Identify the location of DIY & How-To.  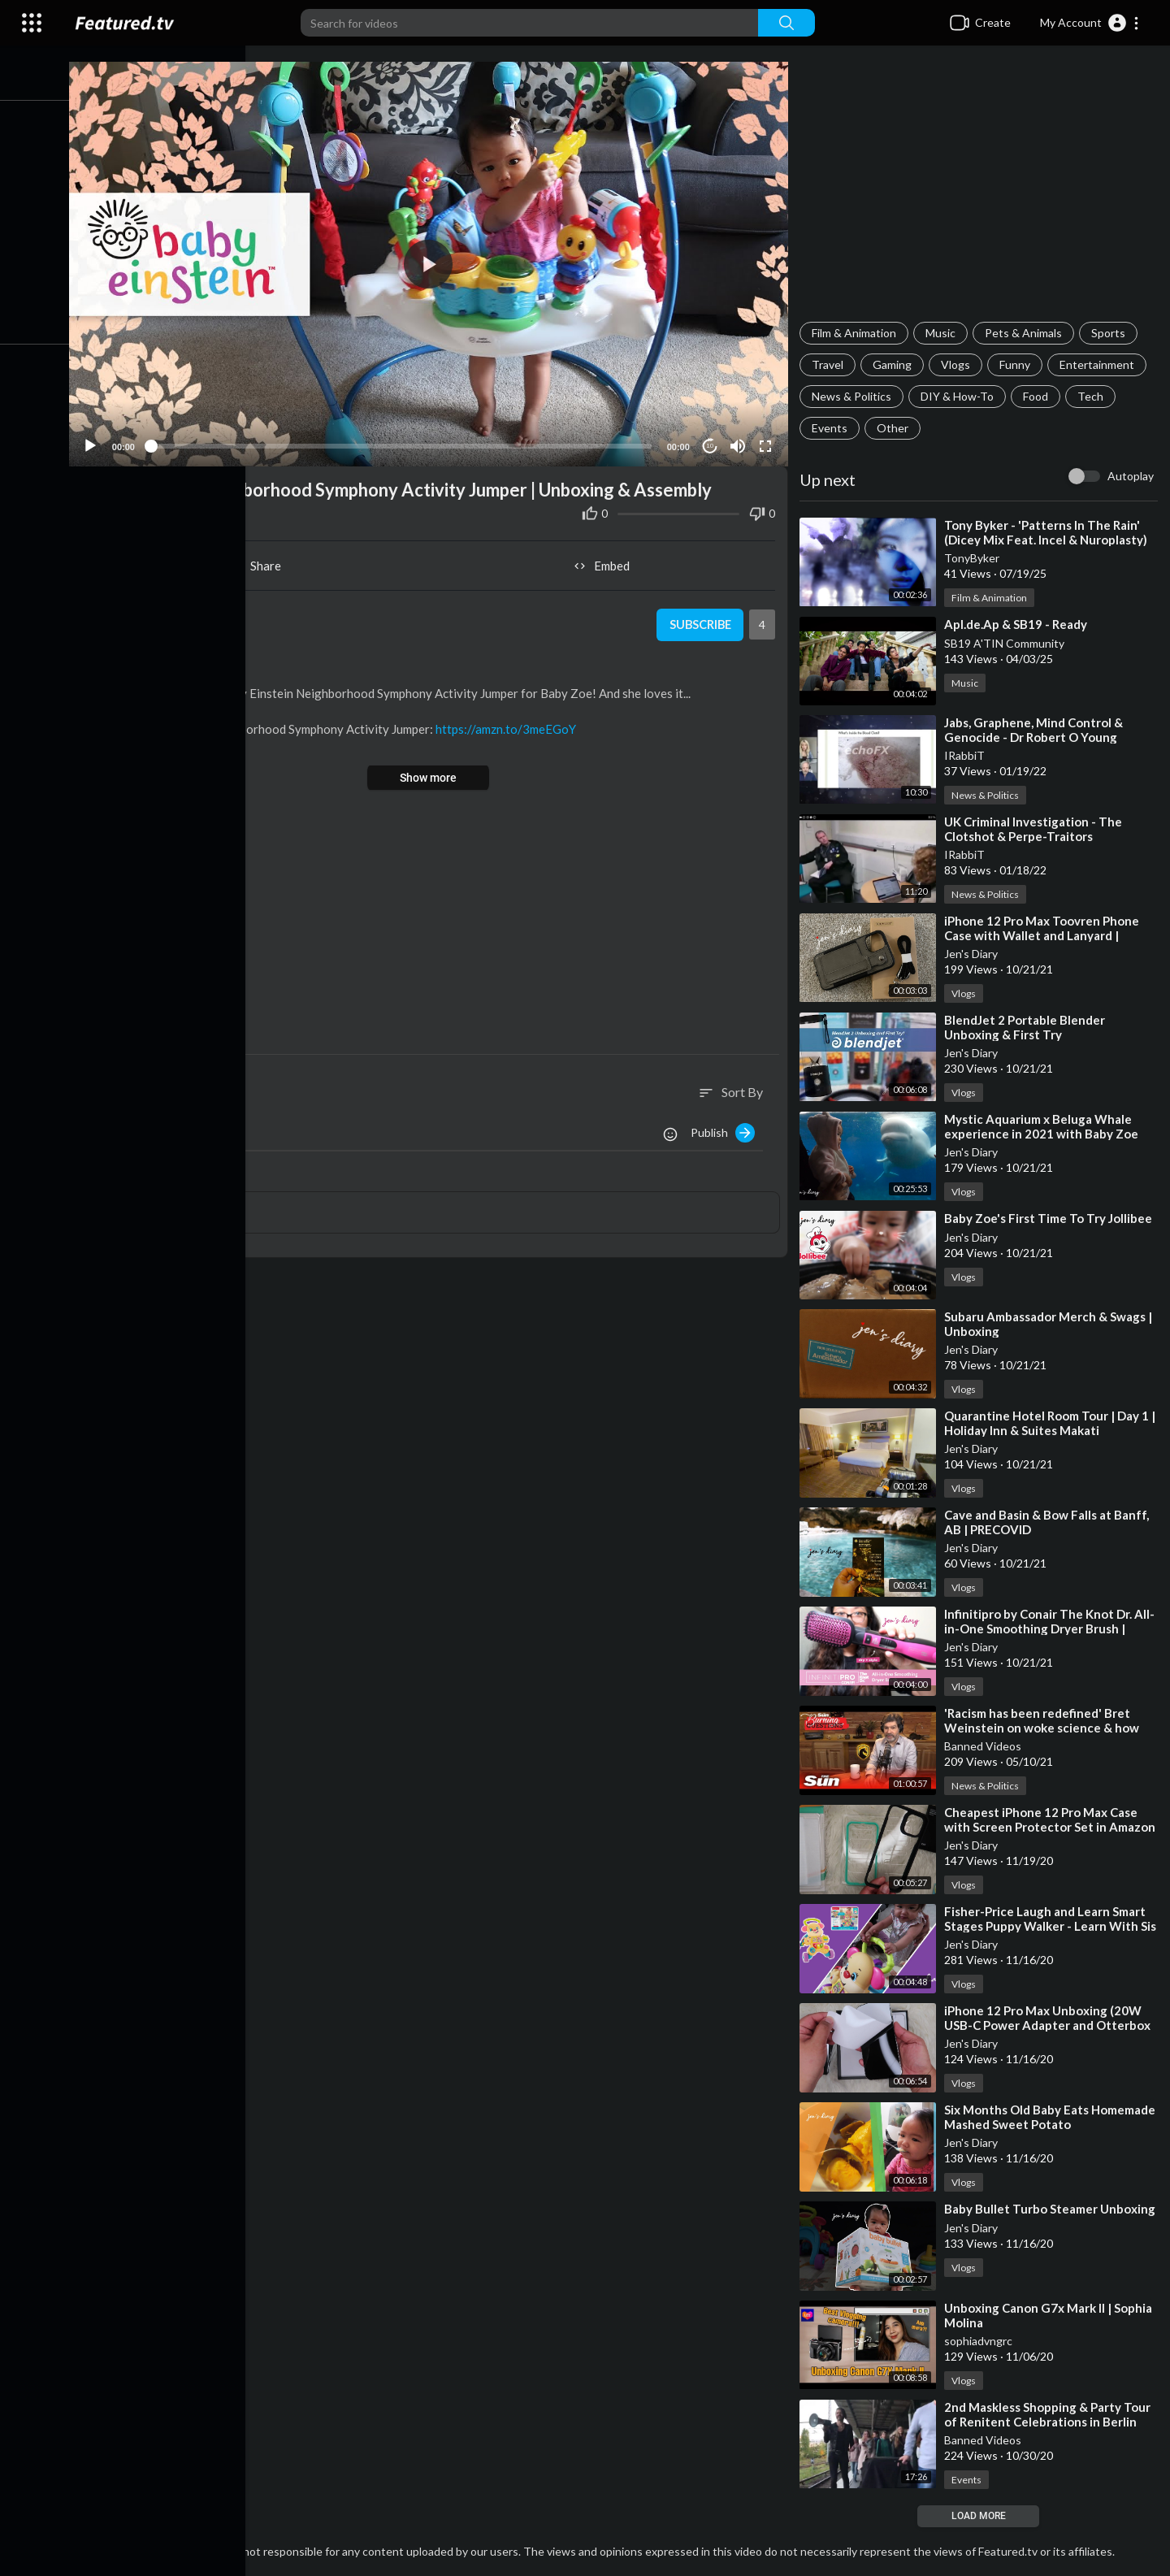
(959, 396).